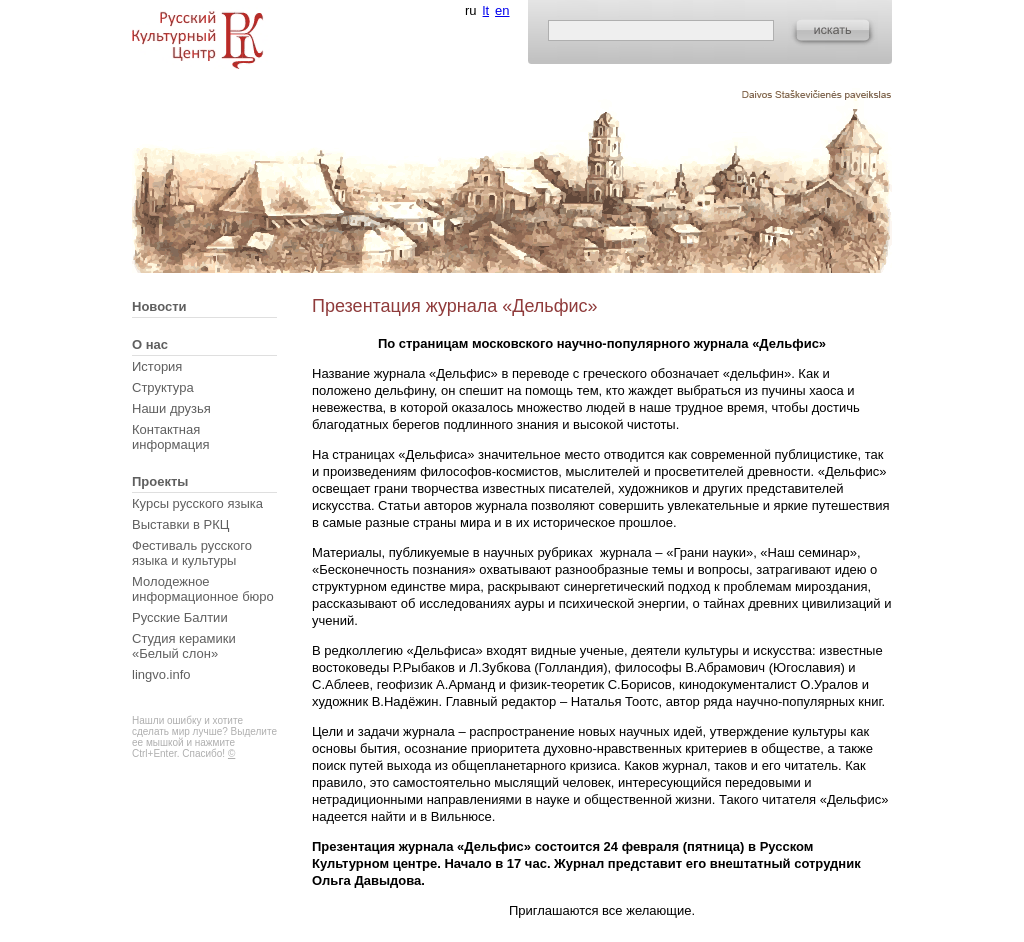  Describe the element at coordinates (180, 617) in the screenshot. I see `Русские Балтии` at that location.